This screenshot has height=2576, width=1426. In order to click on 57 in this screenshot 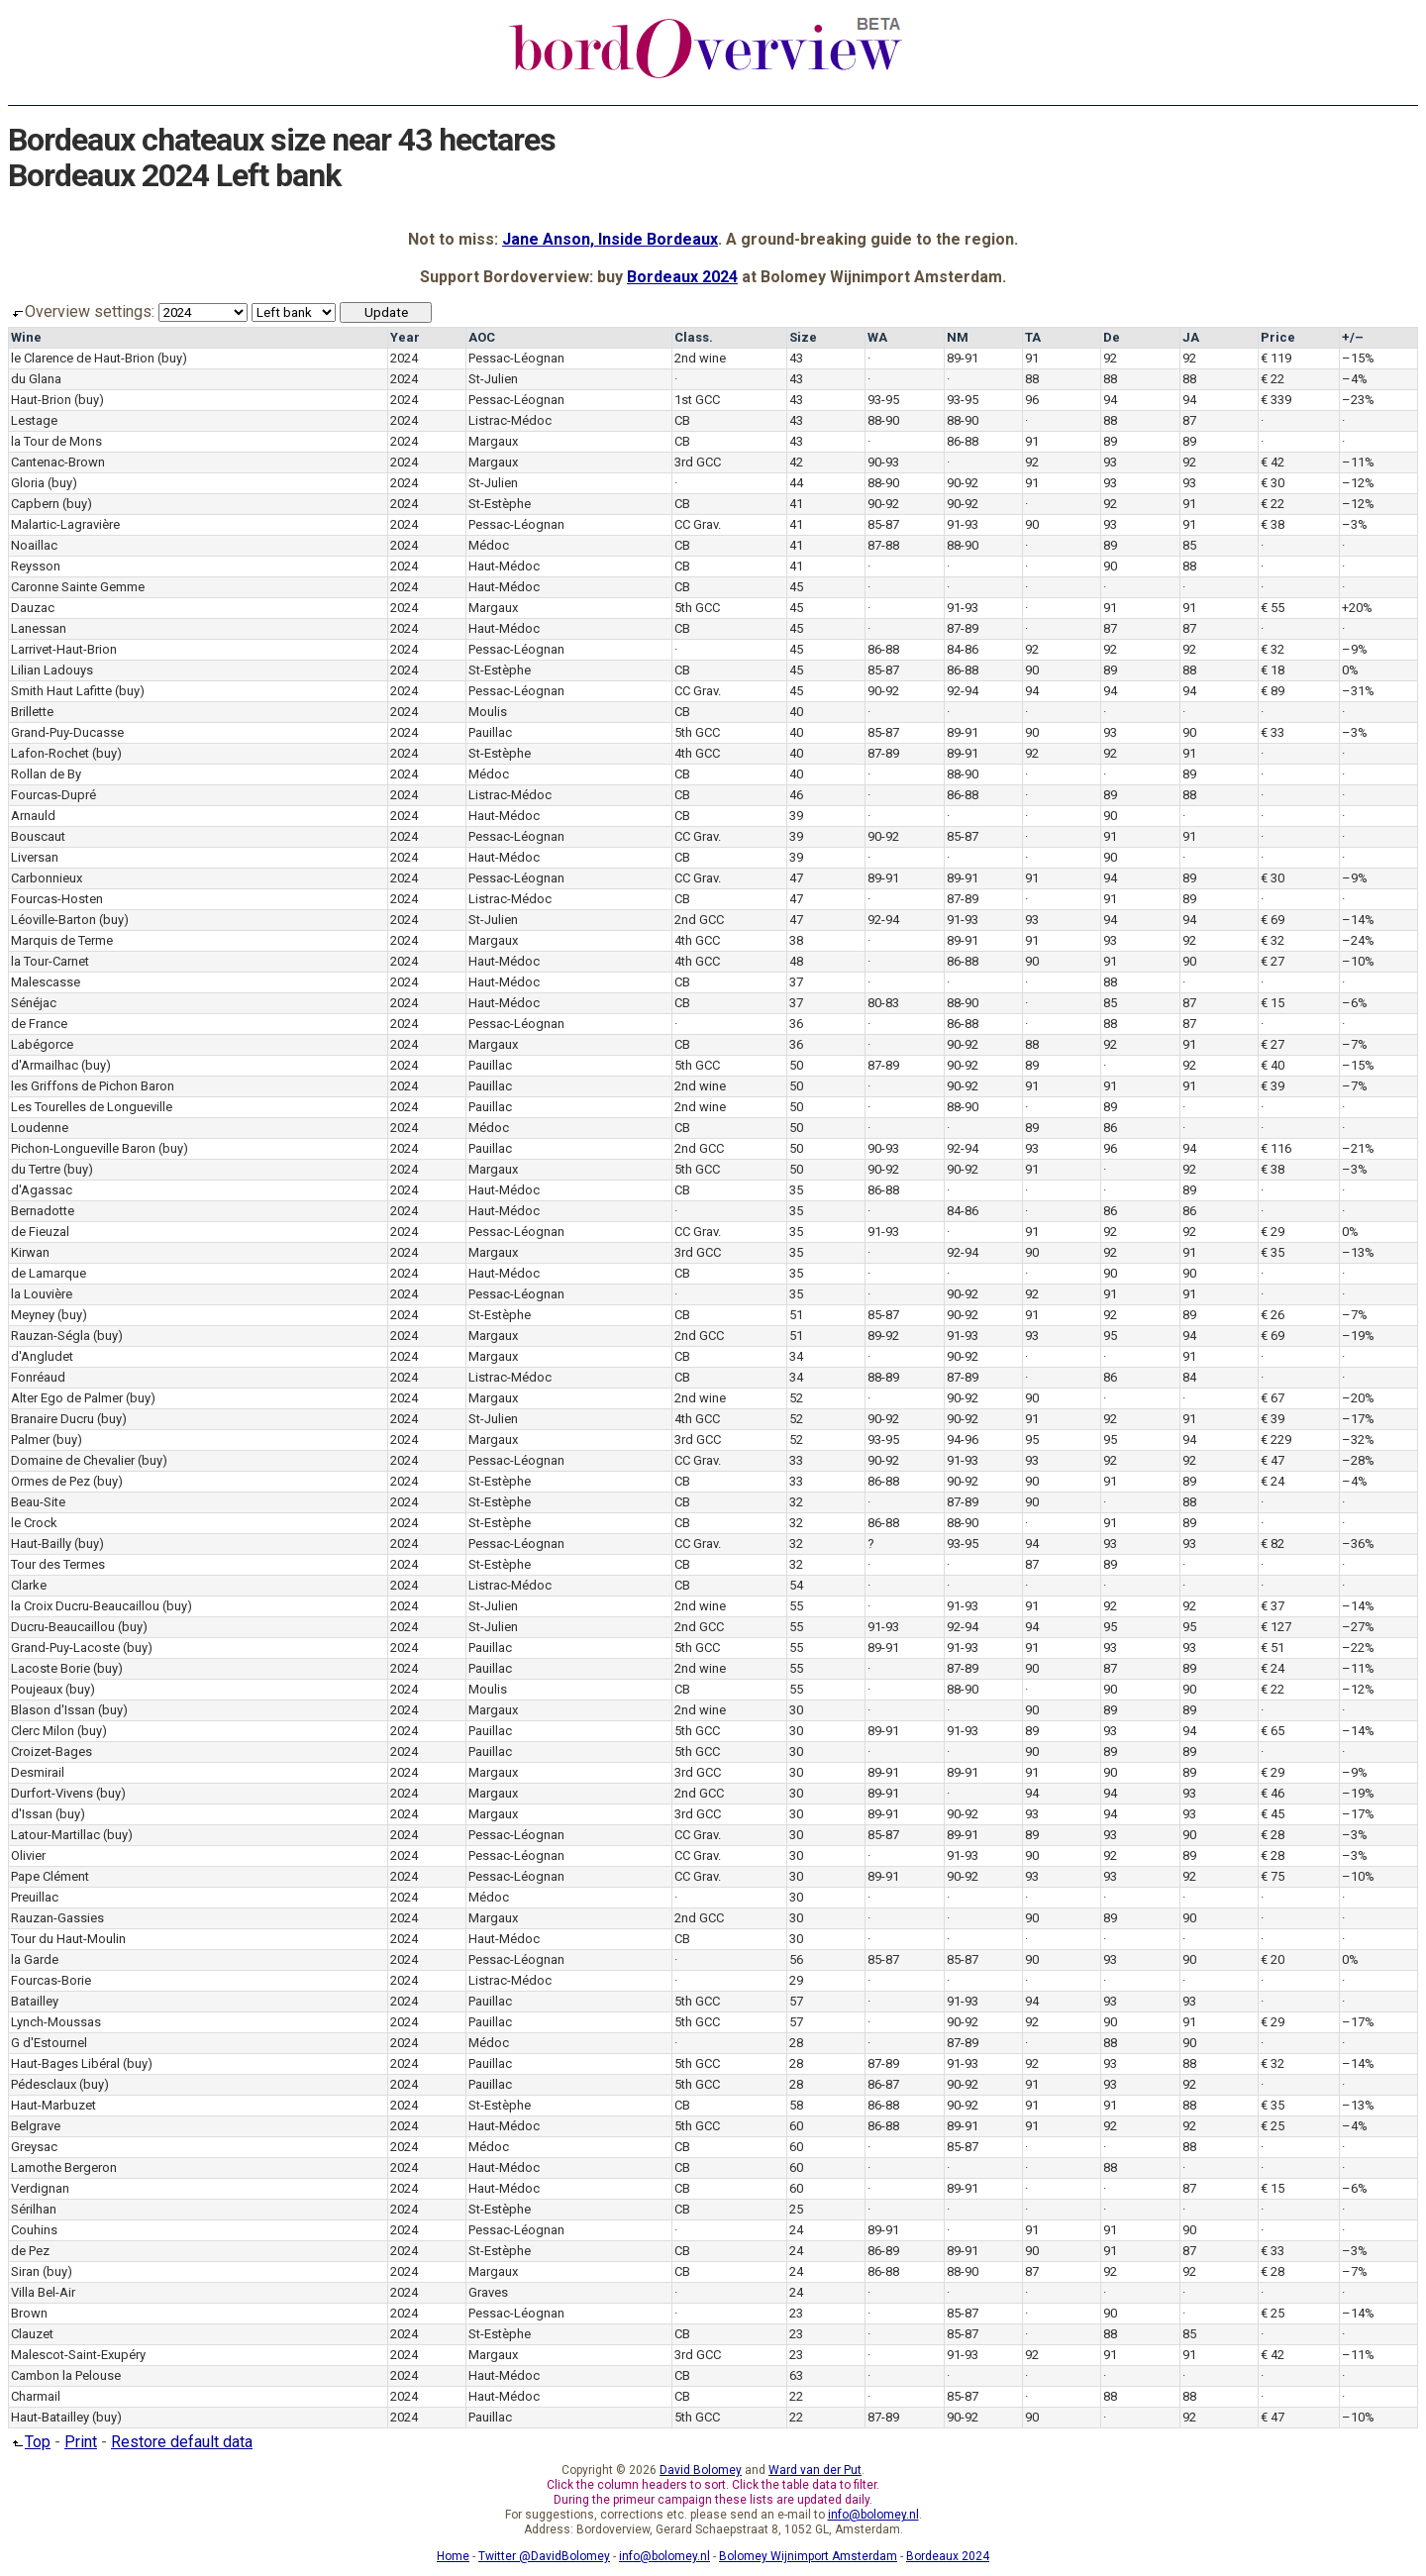, I will do `click(796, 2001)`.